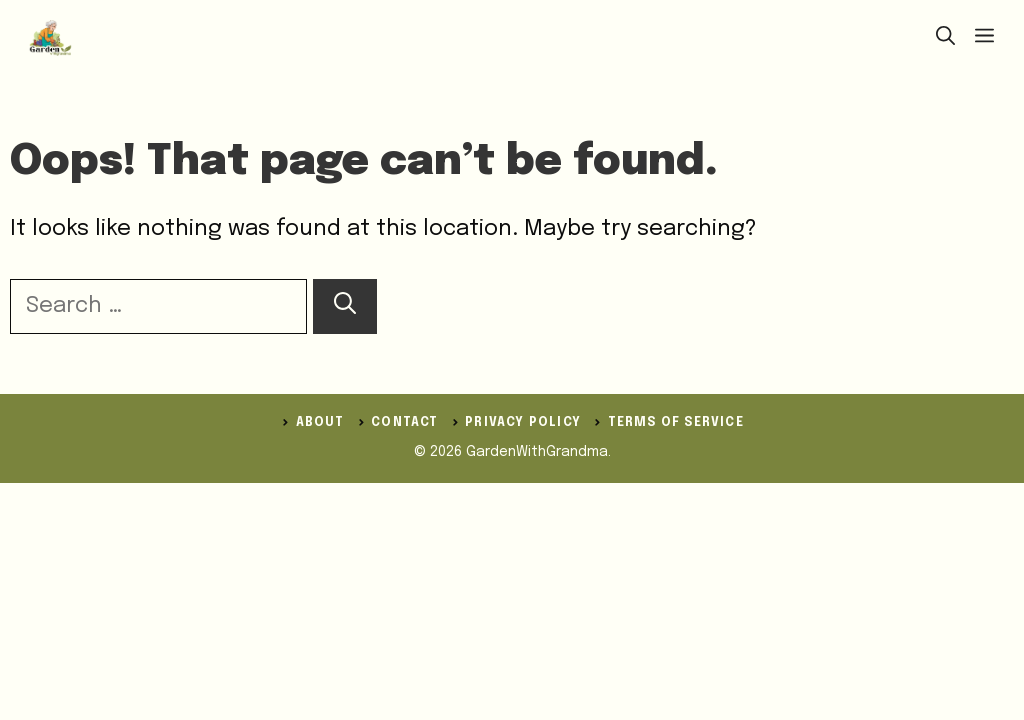  Describe the element at coordinates (945, 38) in the screenshot. I see `[button]` at that location.